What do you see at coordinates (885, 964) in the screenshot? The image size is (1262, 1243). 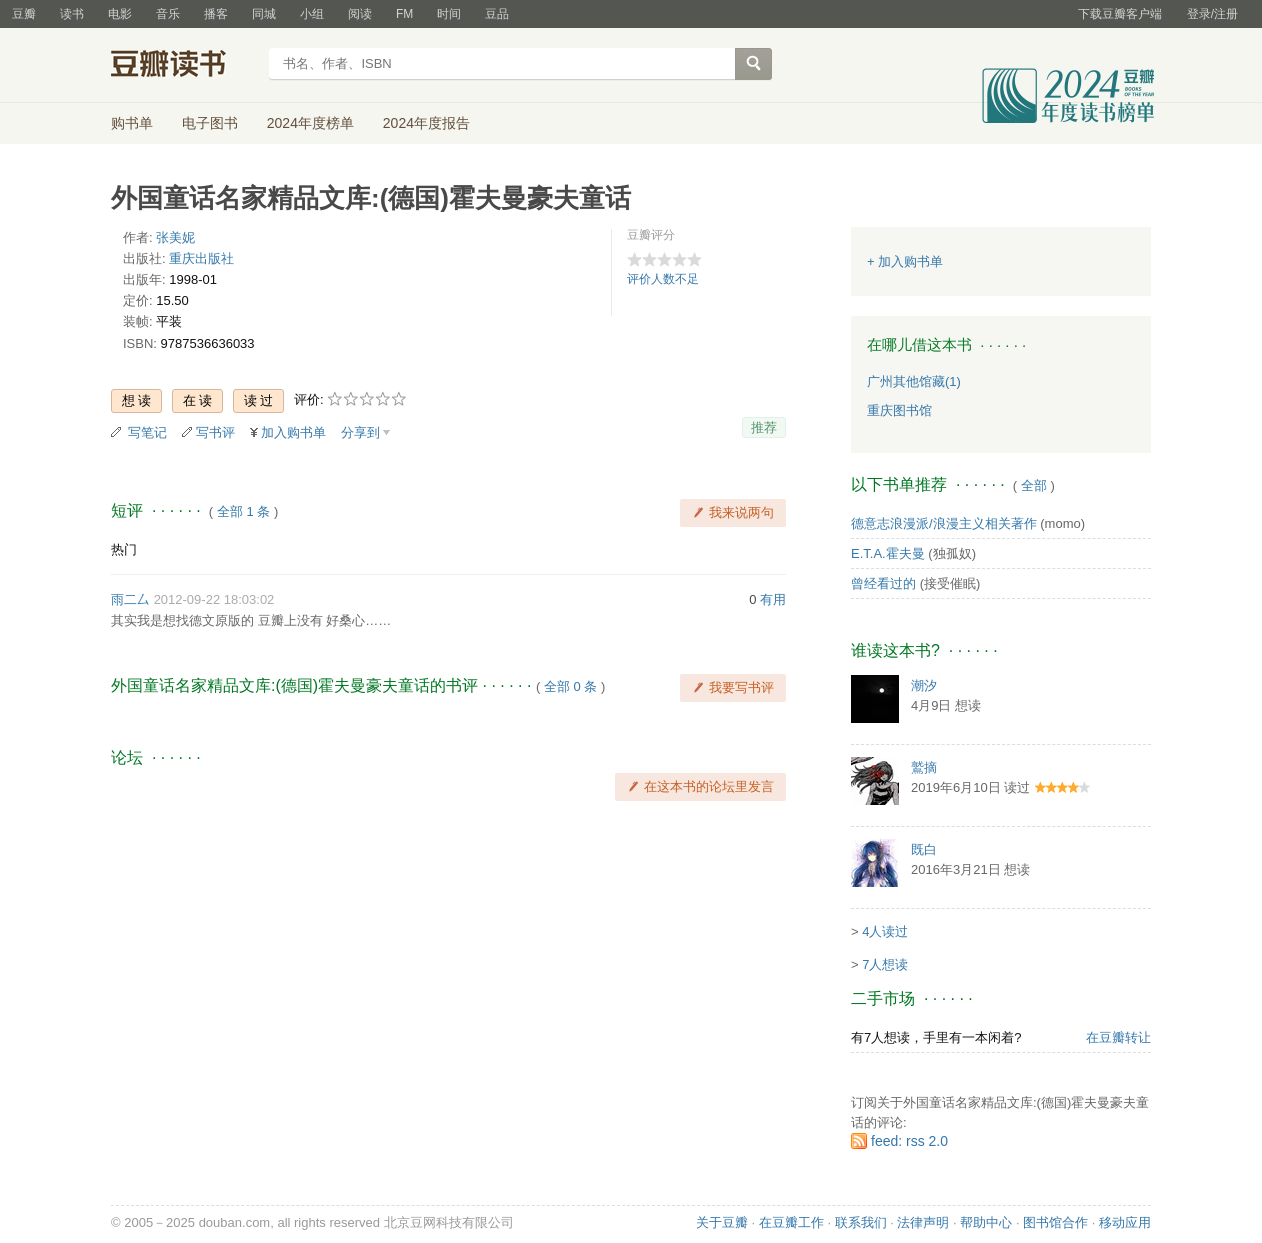 I see `7人想读` at bounding box center [885, 964].